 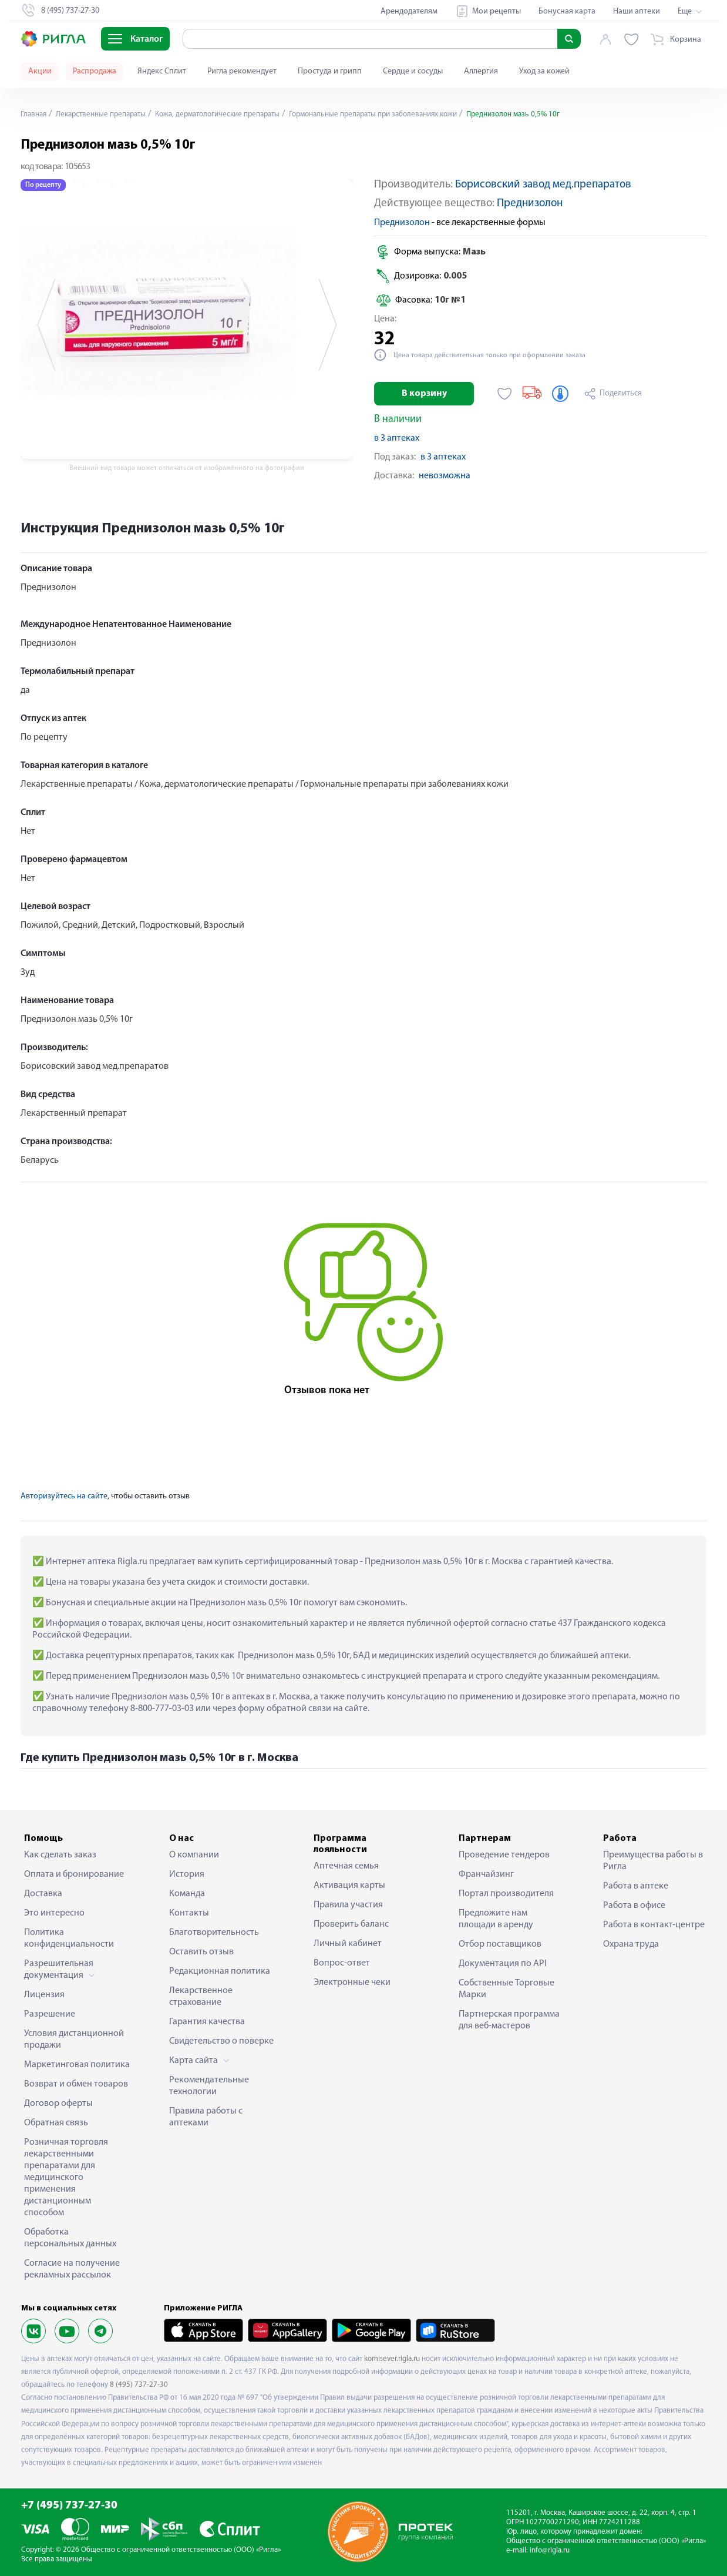 I want to click on Сердце и сосуды, so click(x=413, y=71).